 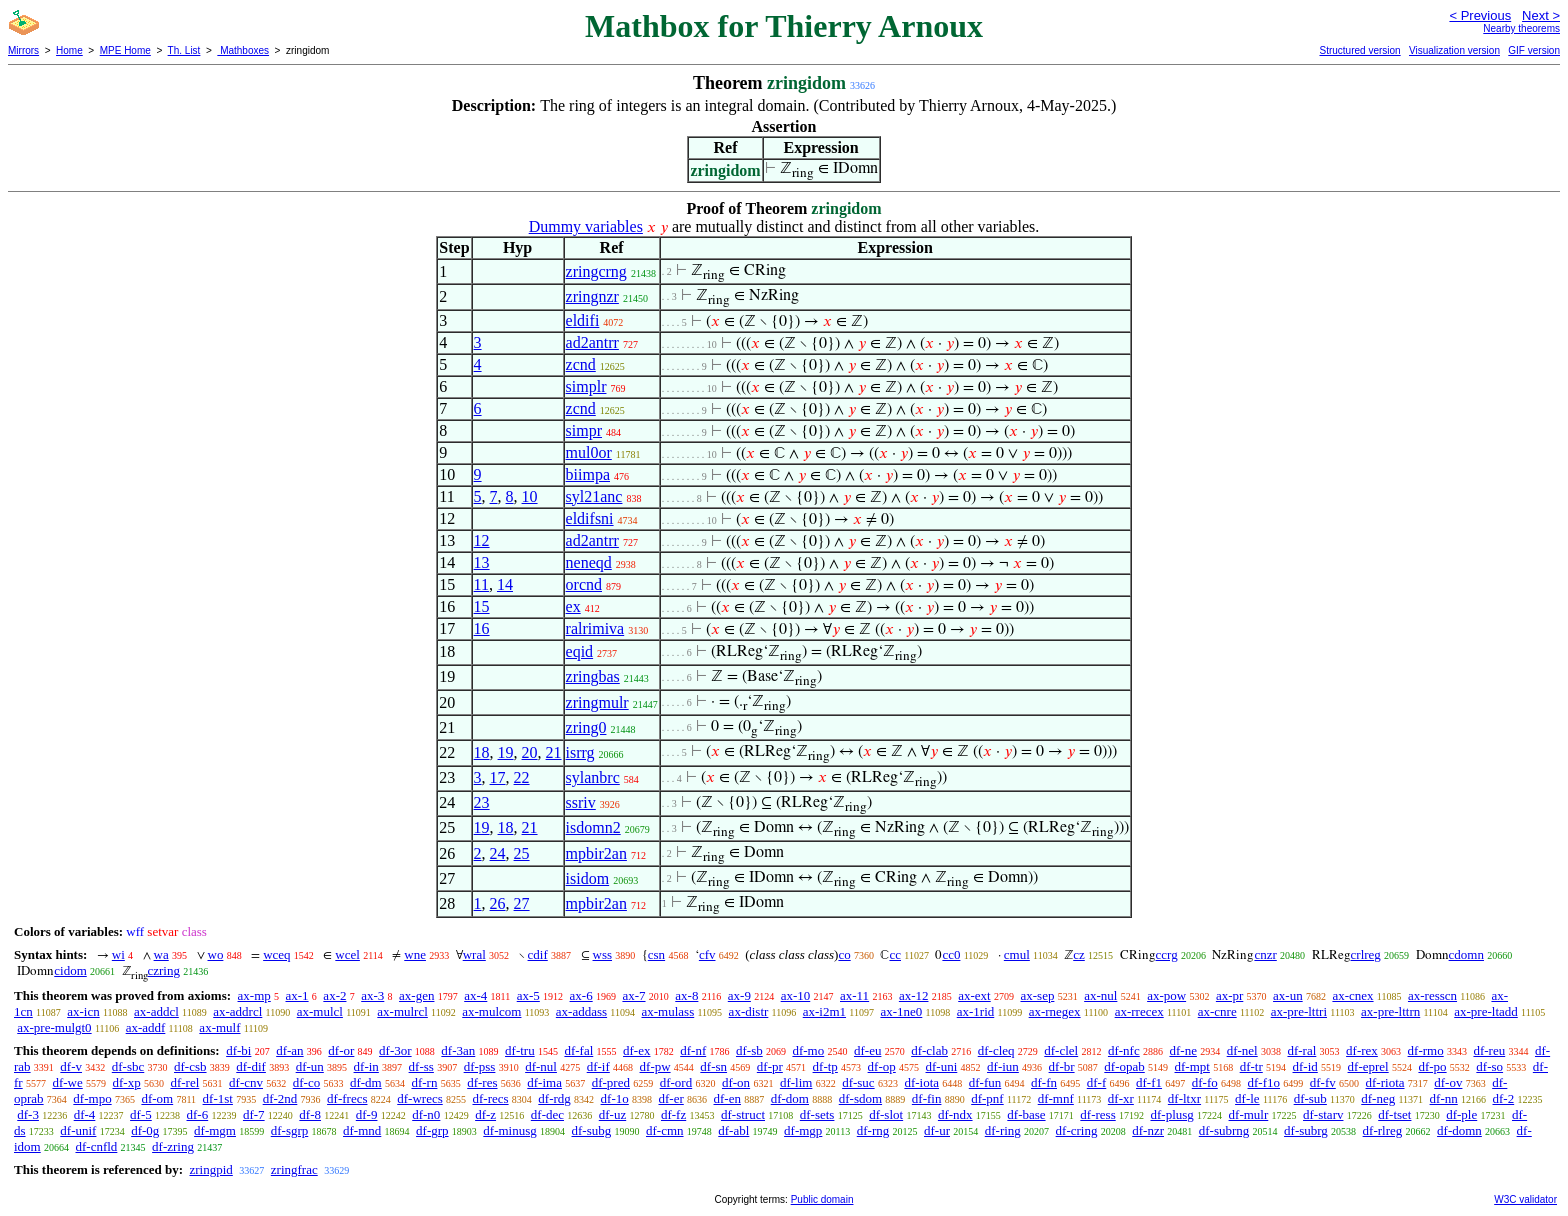 What do you see at coordinates (596, 271) in the screenshot?
I see `zringcrng` at bounding box center [596, 271].